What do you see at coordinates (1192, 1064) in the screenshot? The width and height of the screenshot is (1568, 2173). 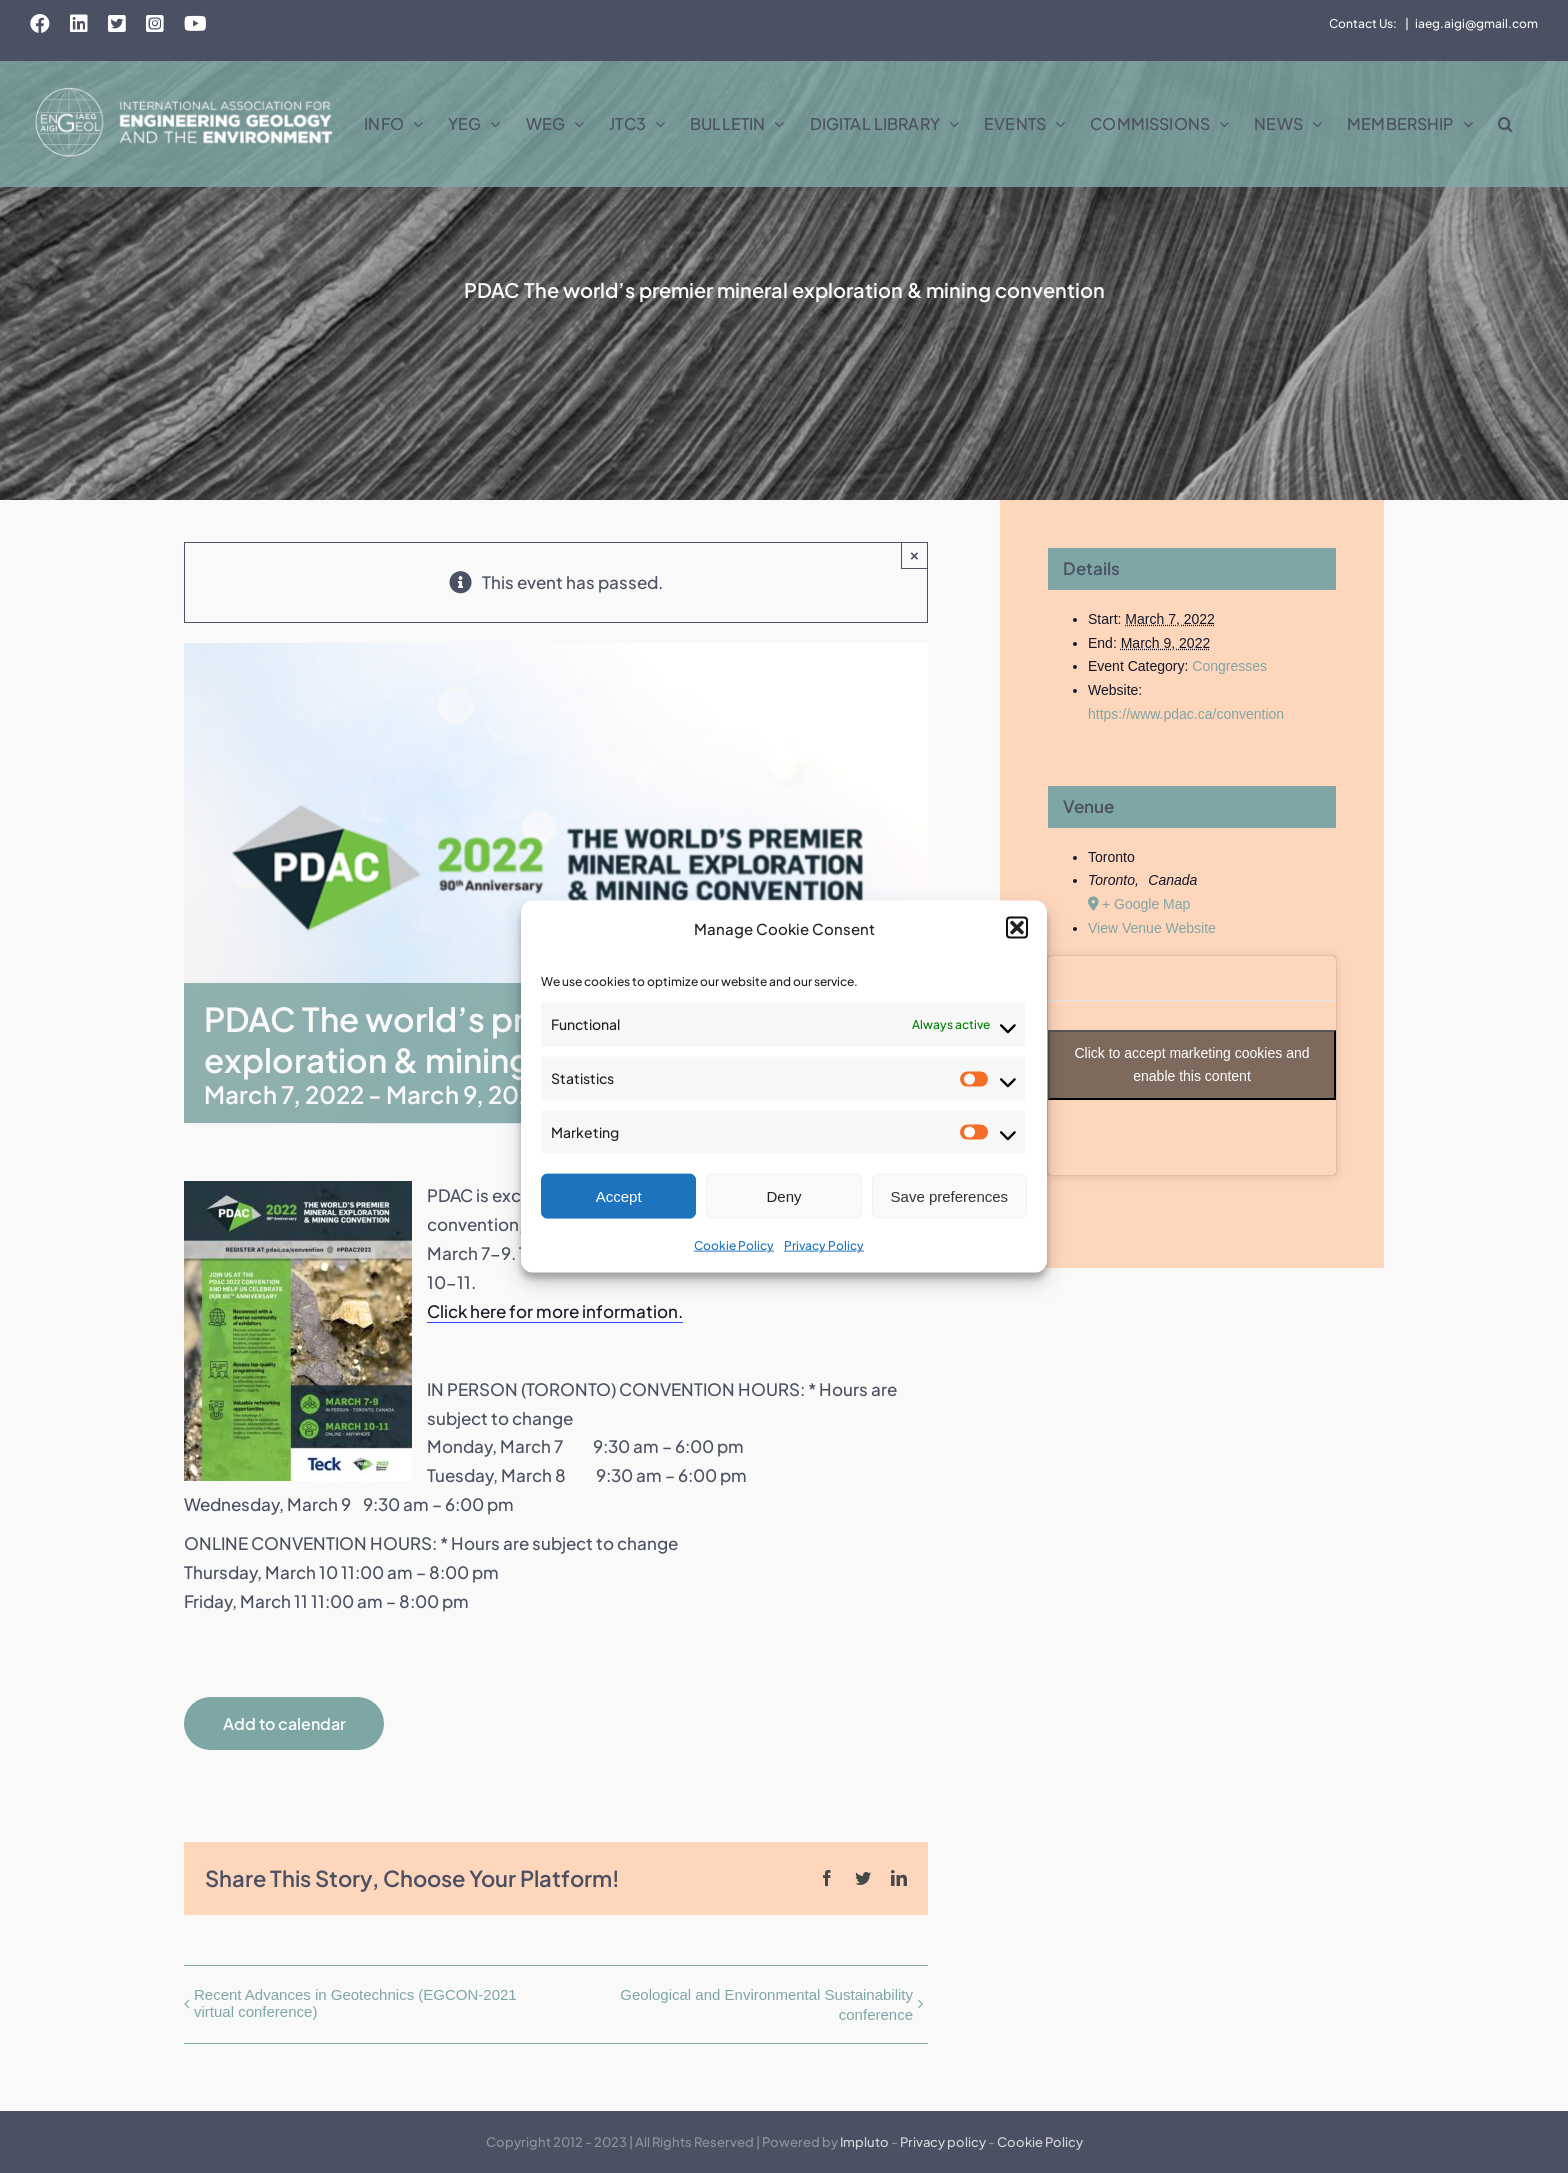 I see `Click to accept marketing cookies and enable this content` at bounding box center [1192, 1064].